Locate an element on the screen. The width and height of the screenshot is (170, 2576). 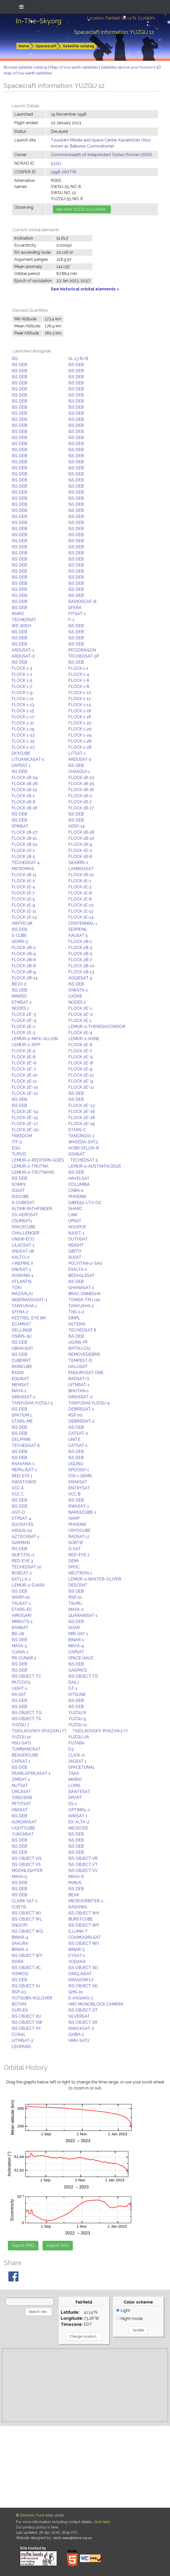
LINK is located at coordinates (73, 1214).